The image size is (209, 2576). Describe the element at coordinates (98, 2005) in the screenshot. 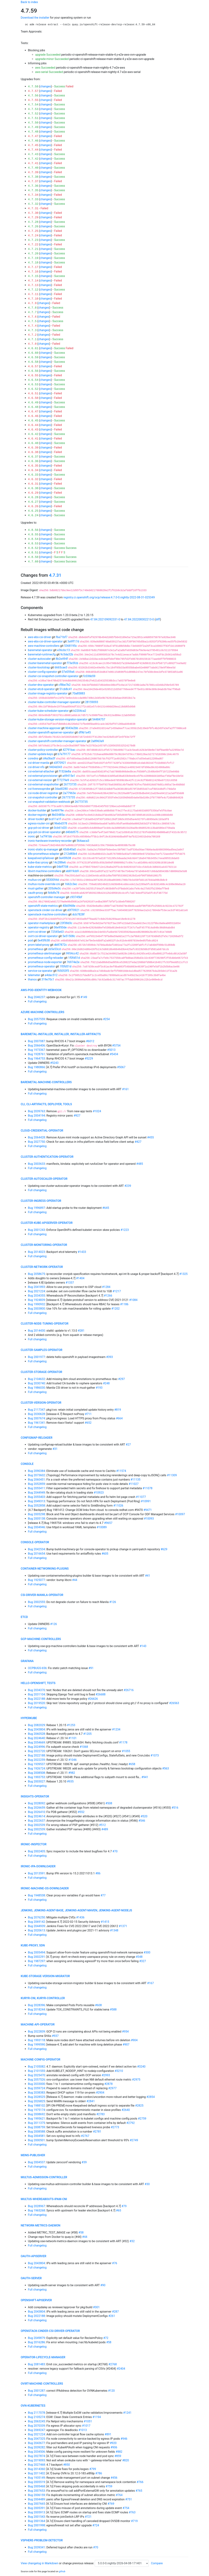

I see `#608` at that location.